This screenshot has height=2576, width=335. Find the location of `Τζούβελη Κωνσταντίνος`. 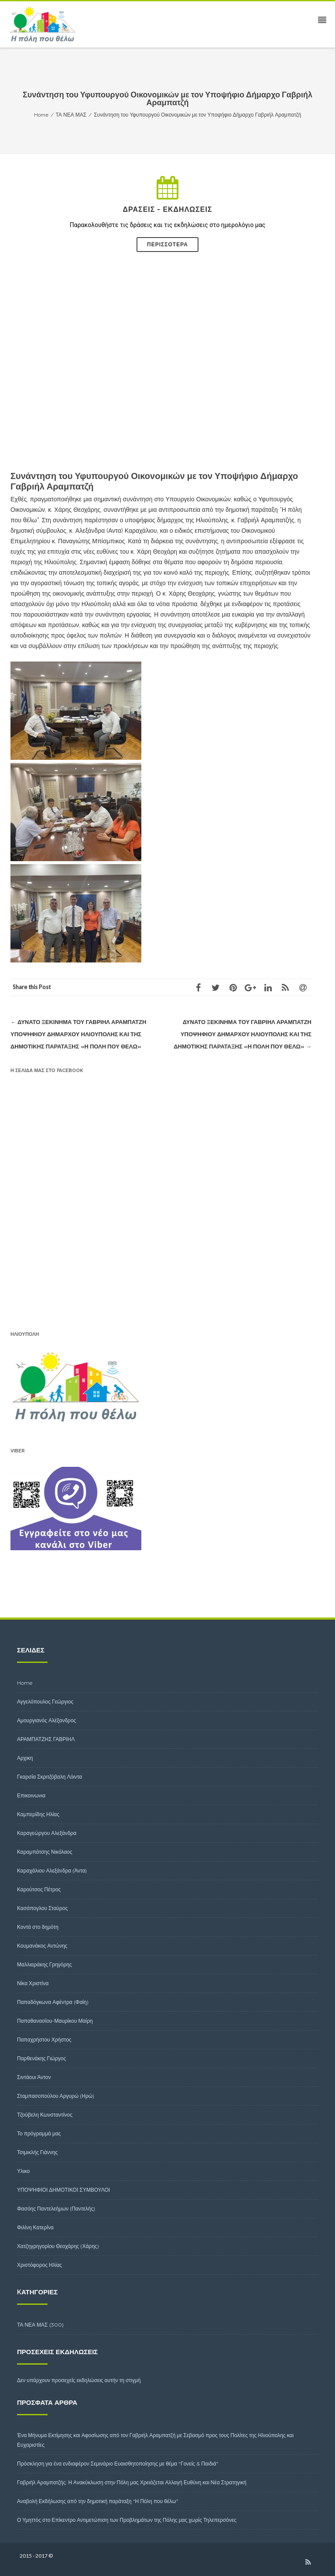

Τζούβελη Κωνσταντίνος is located at coordinates (44, 2114).